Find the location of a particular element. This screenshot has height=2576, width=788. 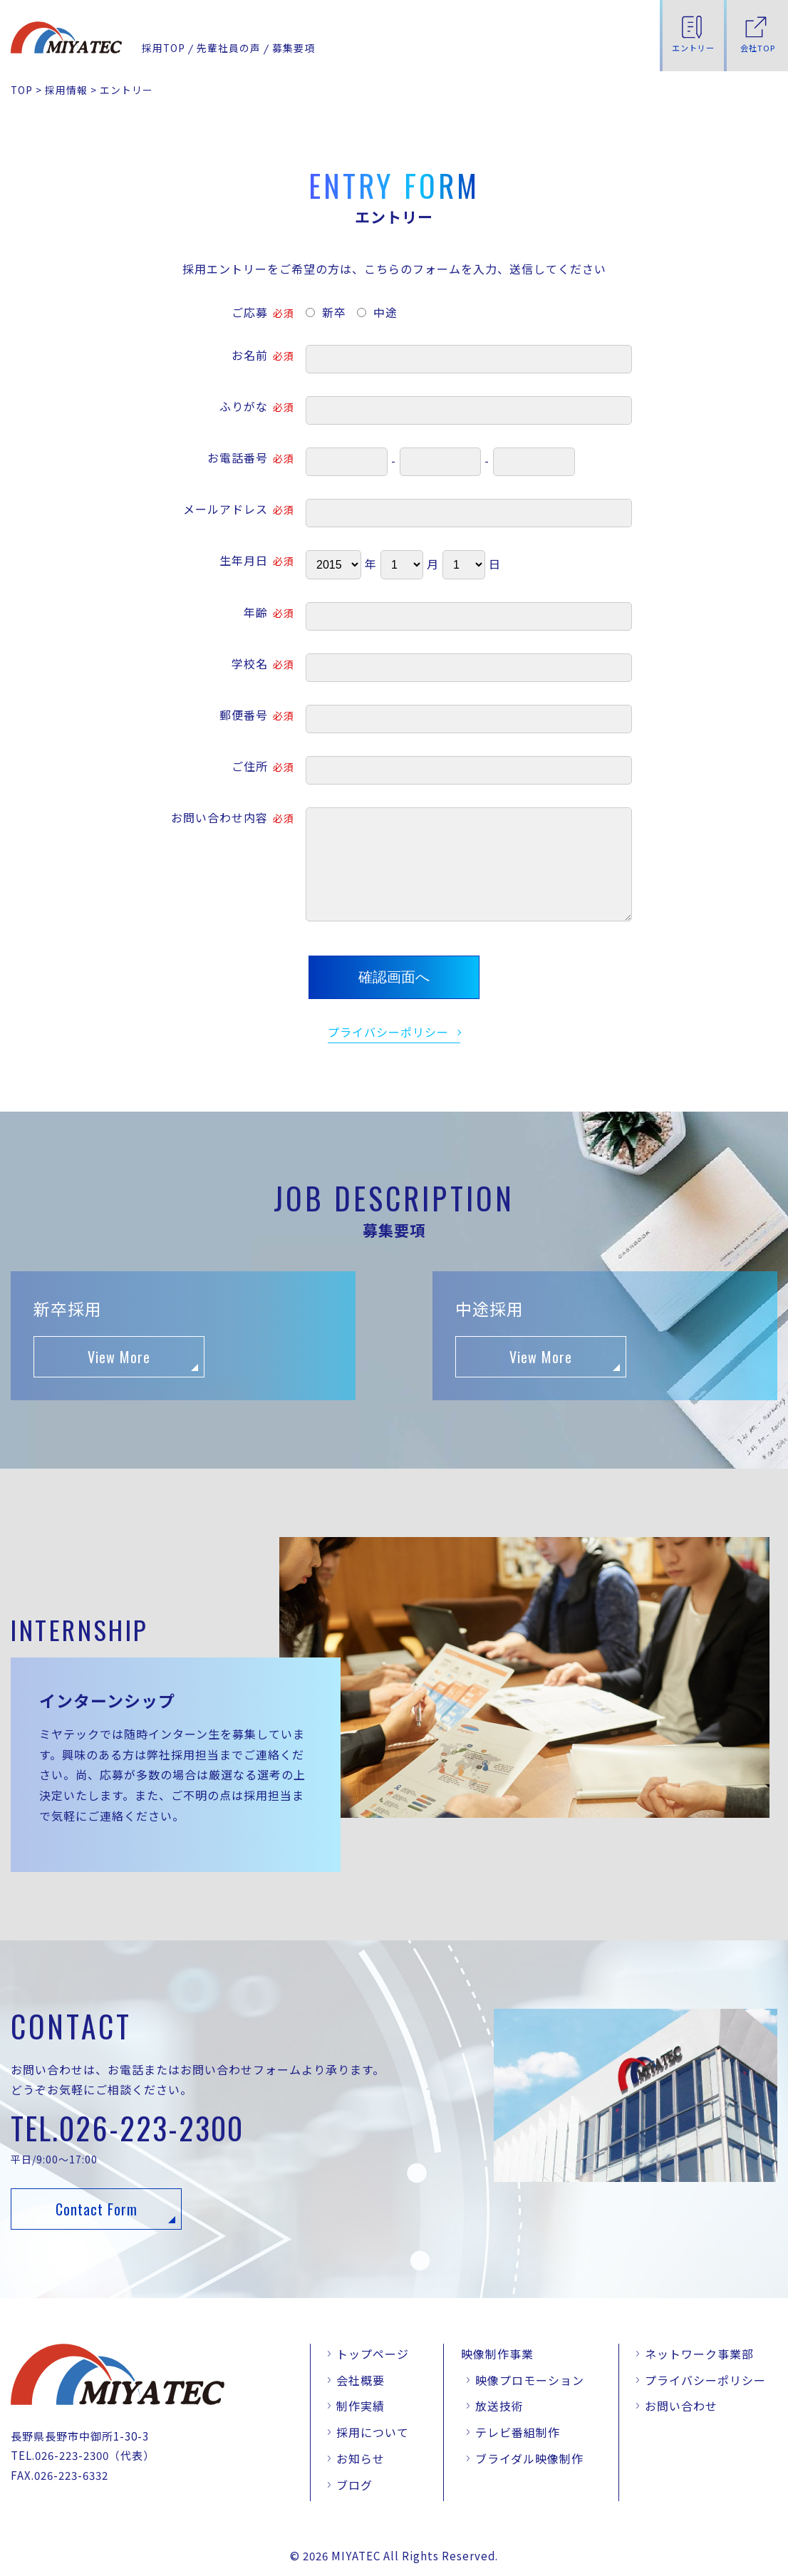

ネットワーク事業部 is located at coordinates (699, 2353).